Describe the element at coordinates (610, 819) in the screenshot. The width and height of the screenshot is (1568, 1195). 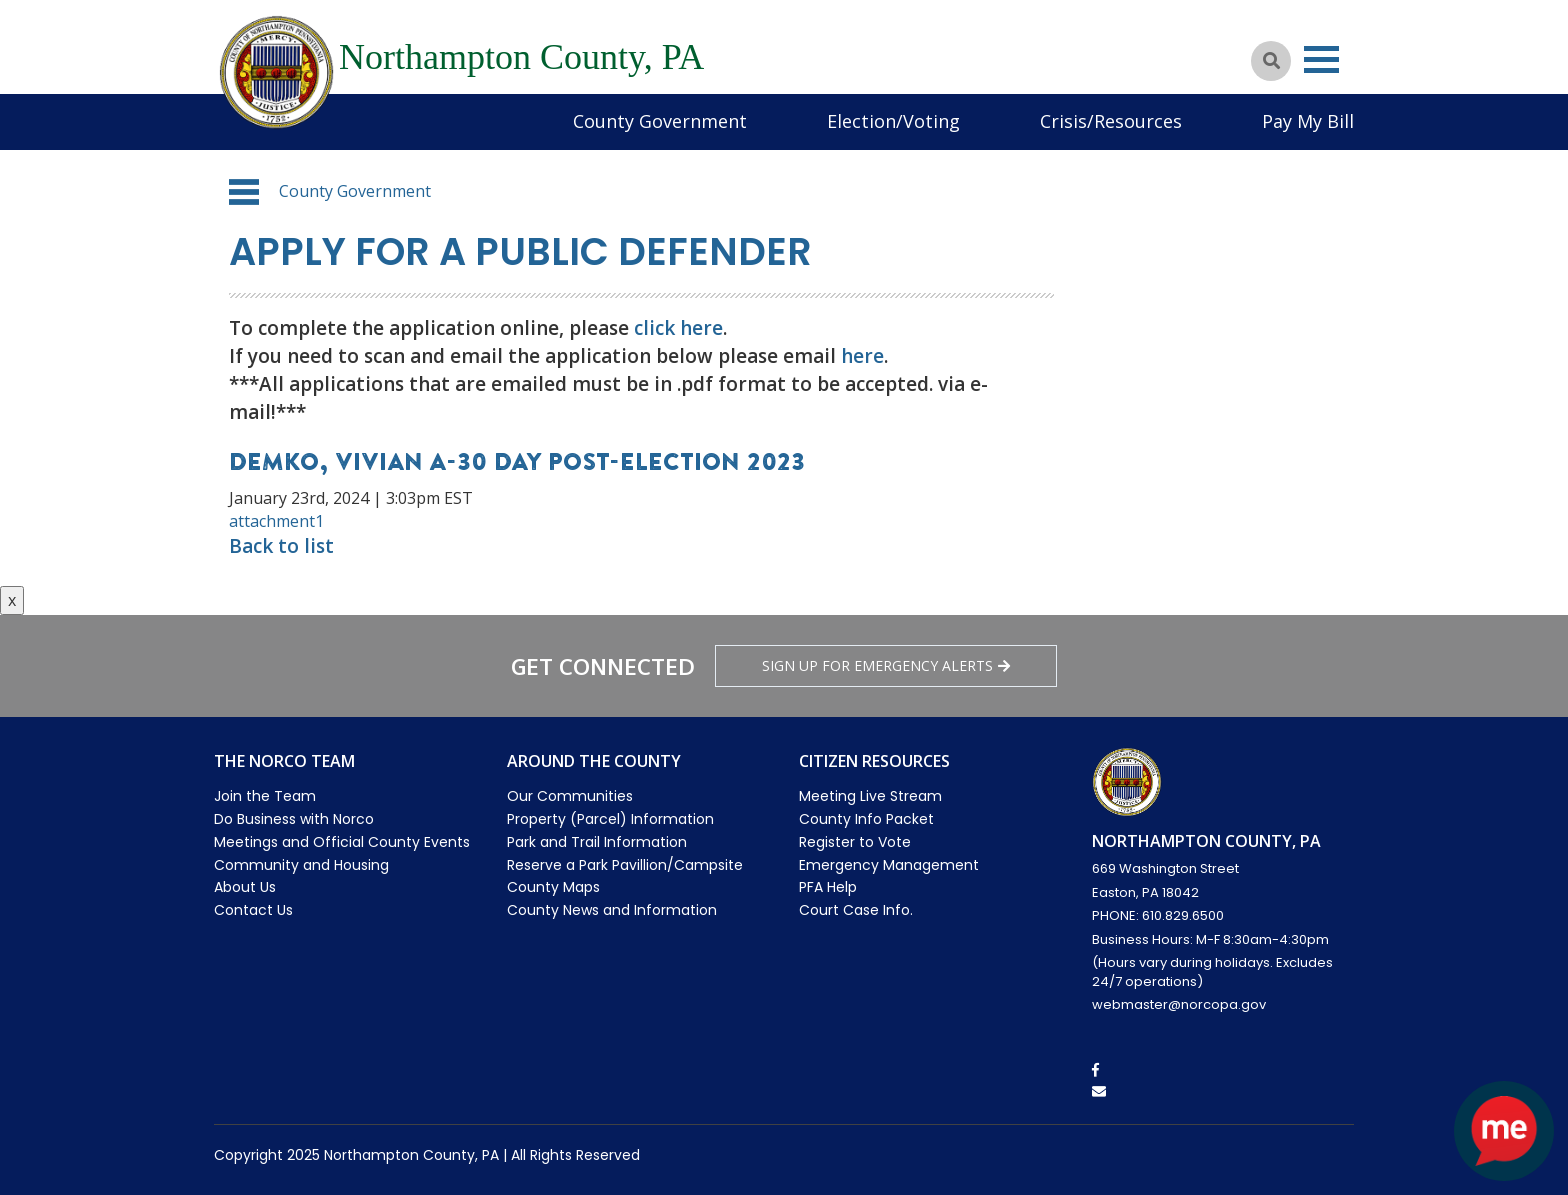
I see `Property (Parcel) Information` at that location.